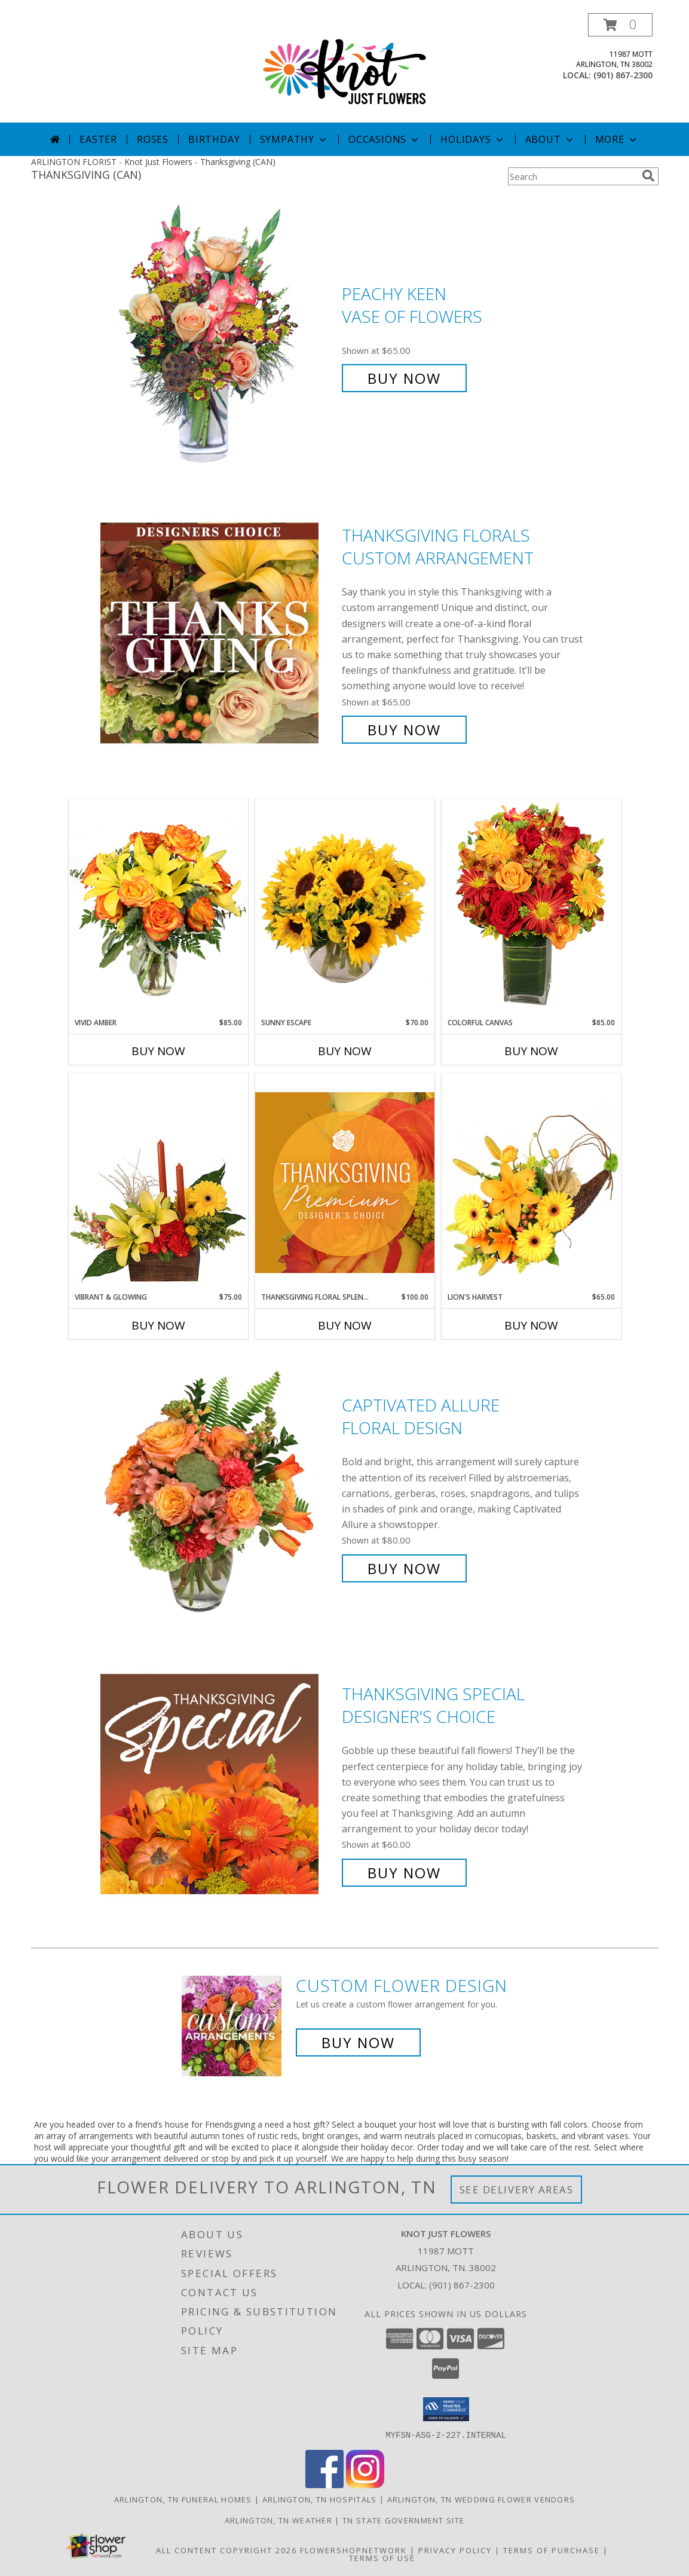 Image resolution: width=689 pixels, height=2576 pixels. Describe the element at coordinates (531, 907) in the screenshot. I see `[View Colorful Canvas Arrangement Info]` at that location.